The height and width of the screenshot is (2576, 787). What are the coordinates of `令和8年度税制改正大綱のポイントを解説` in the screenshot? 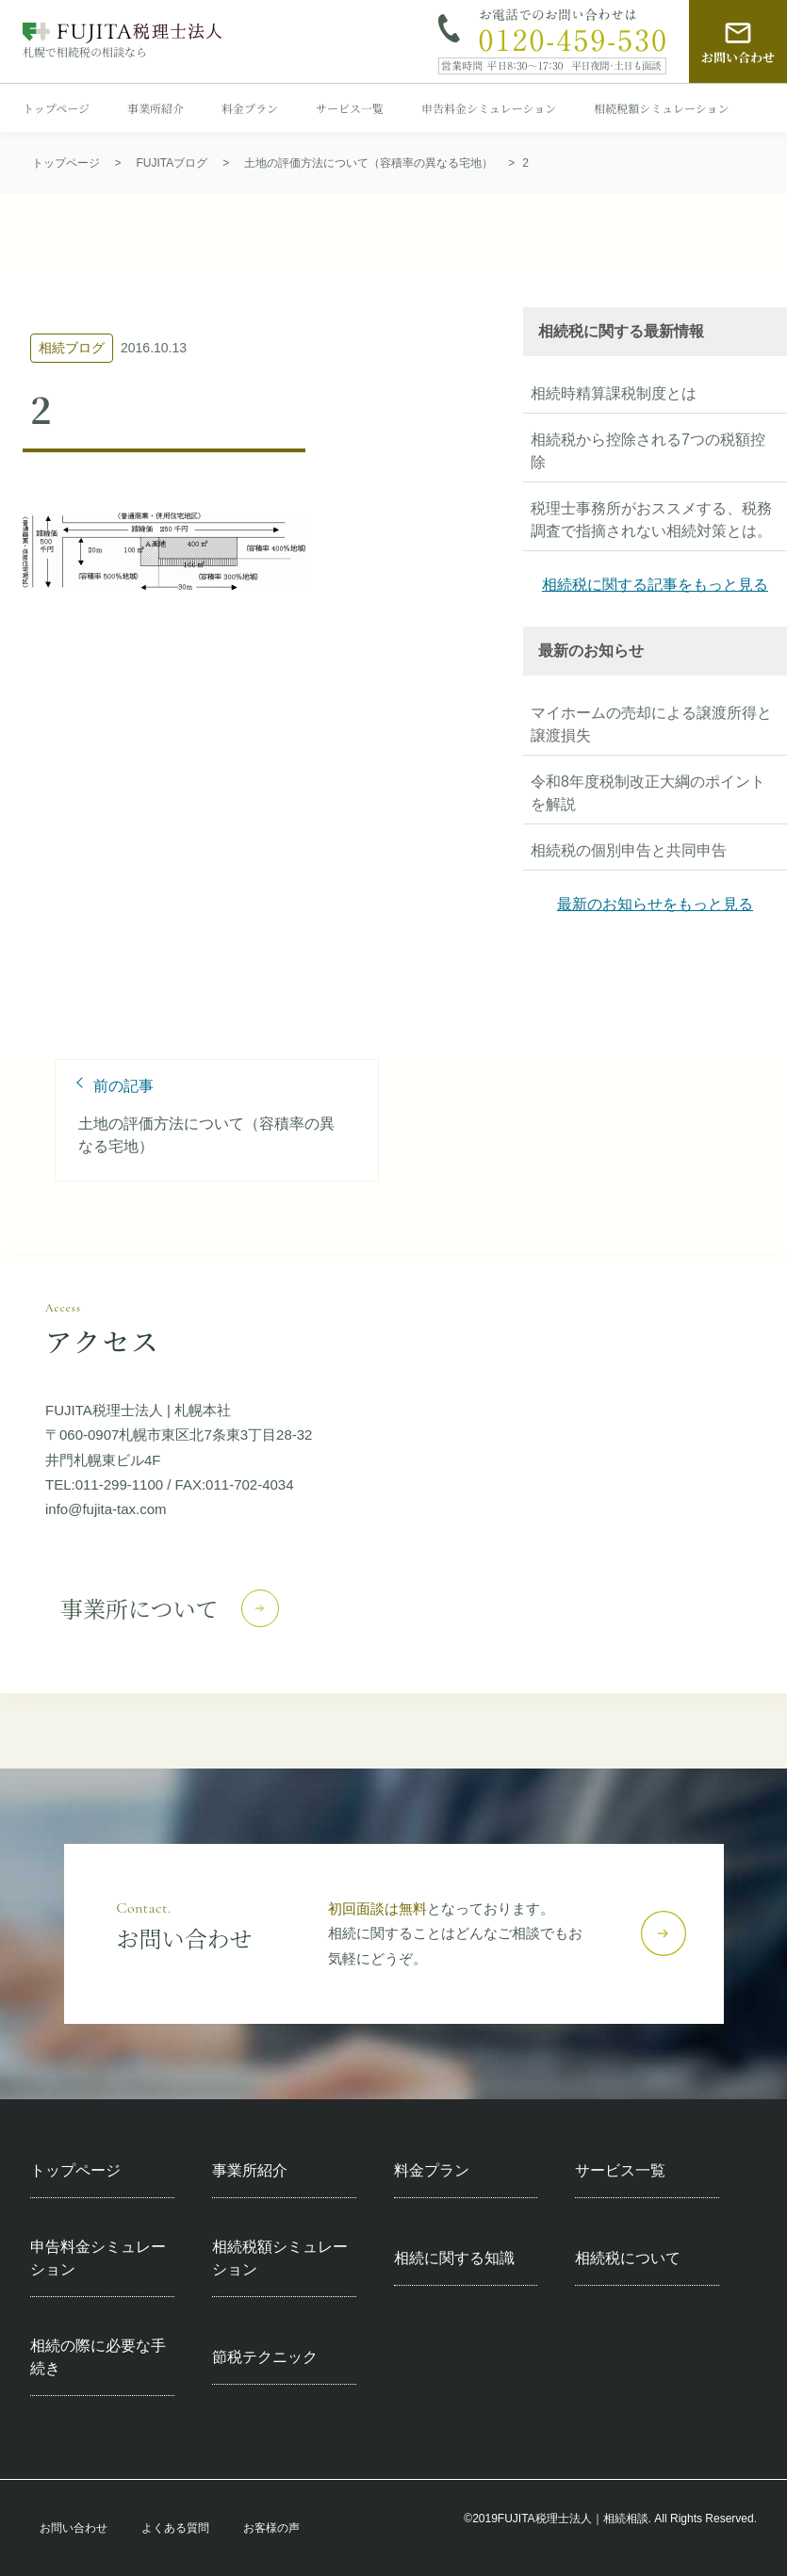 It's located at (648, 793).